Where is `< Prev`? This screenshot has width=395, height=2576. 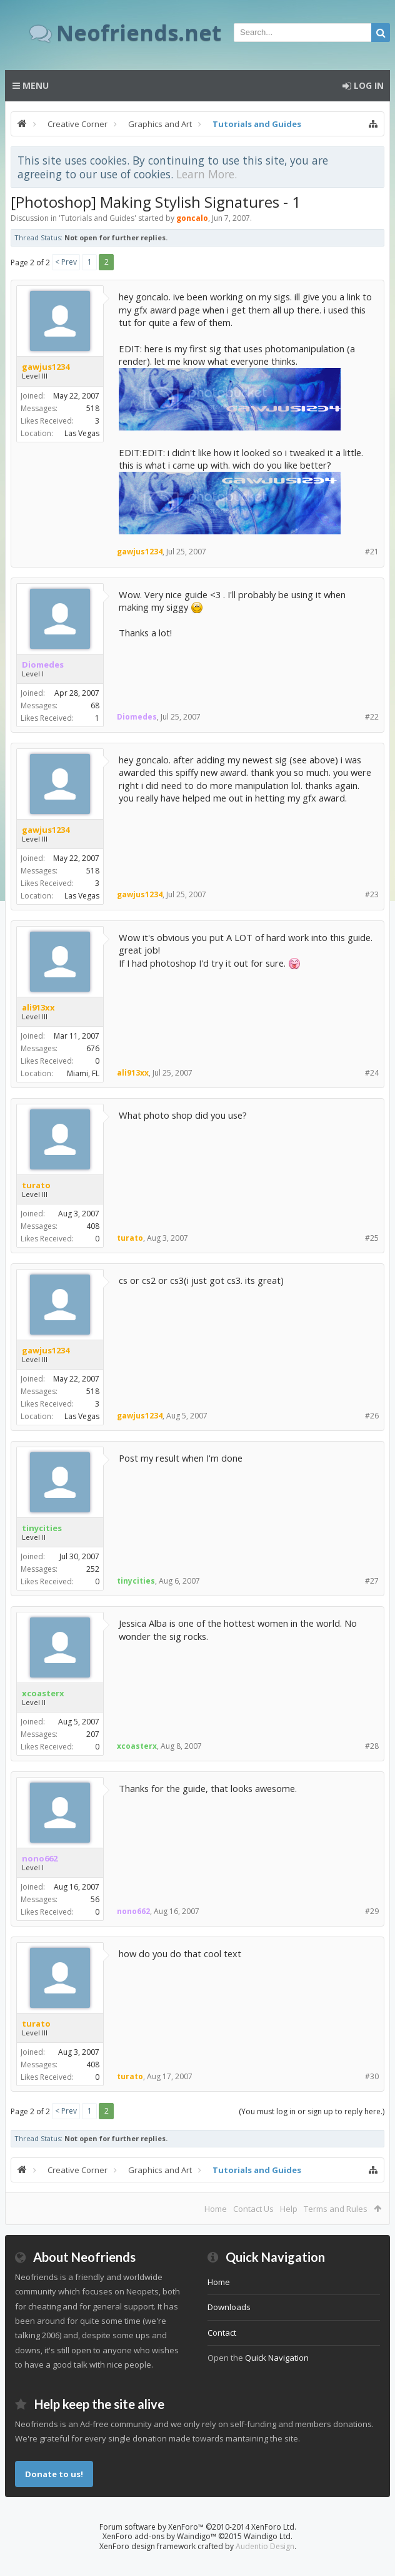 < Prev is located at coordinates (66, 262).